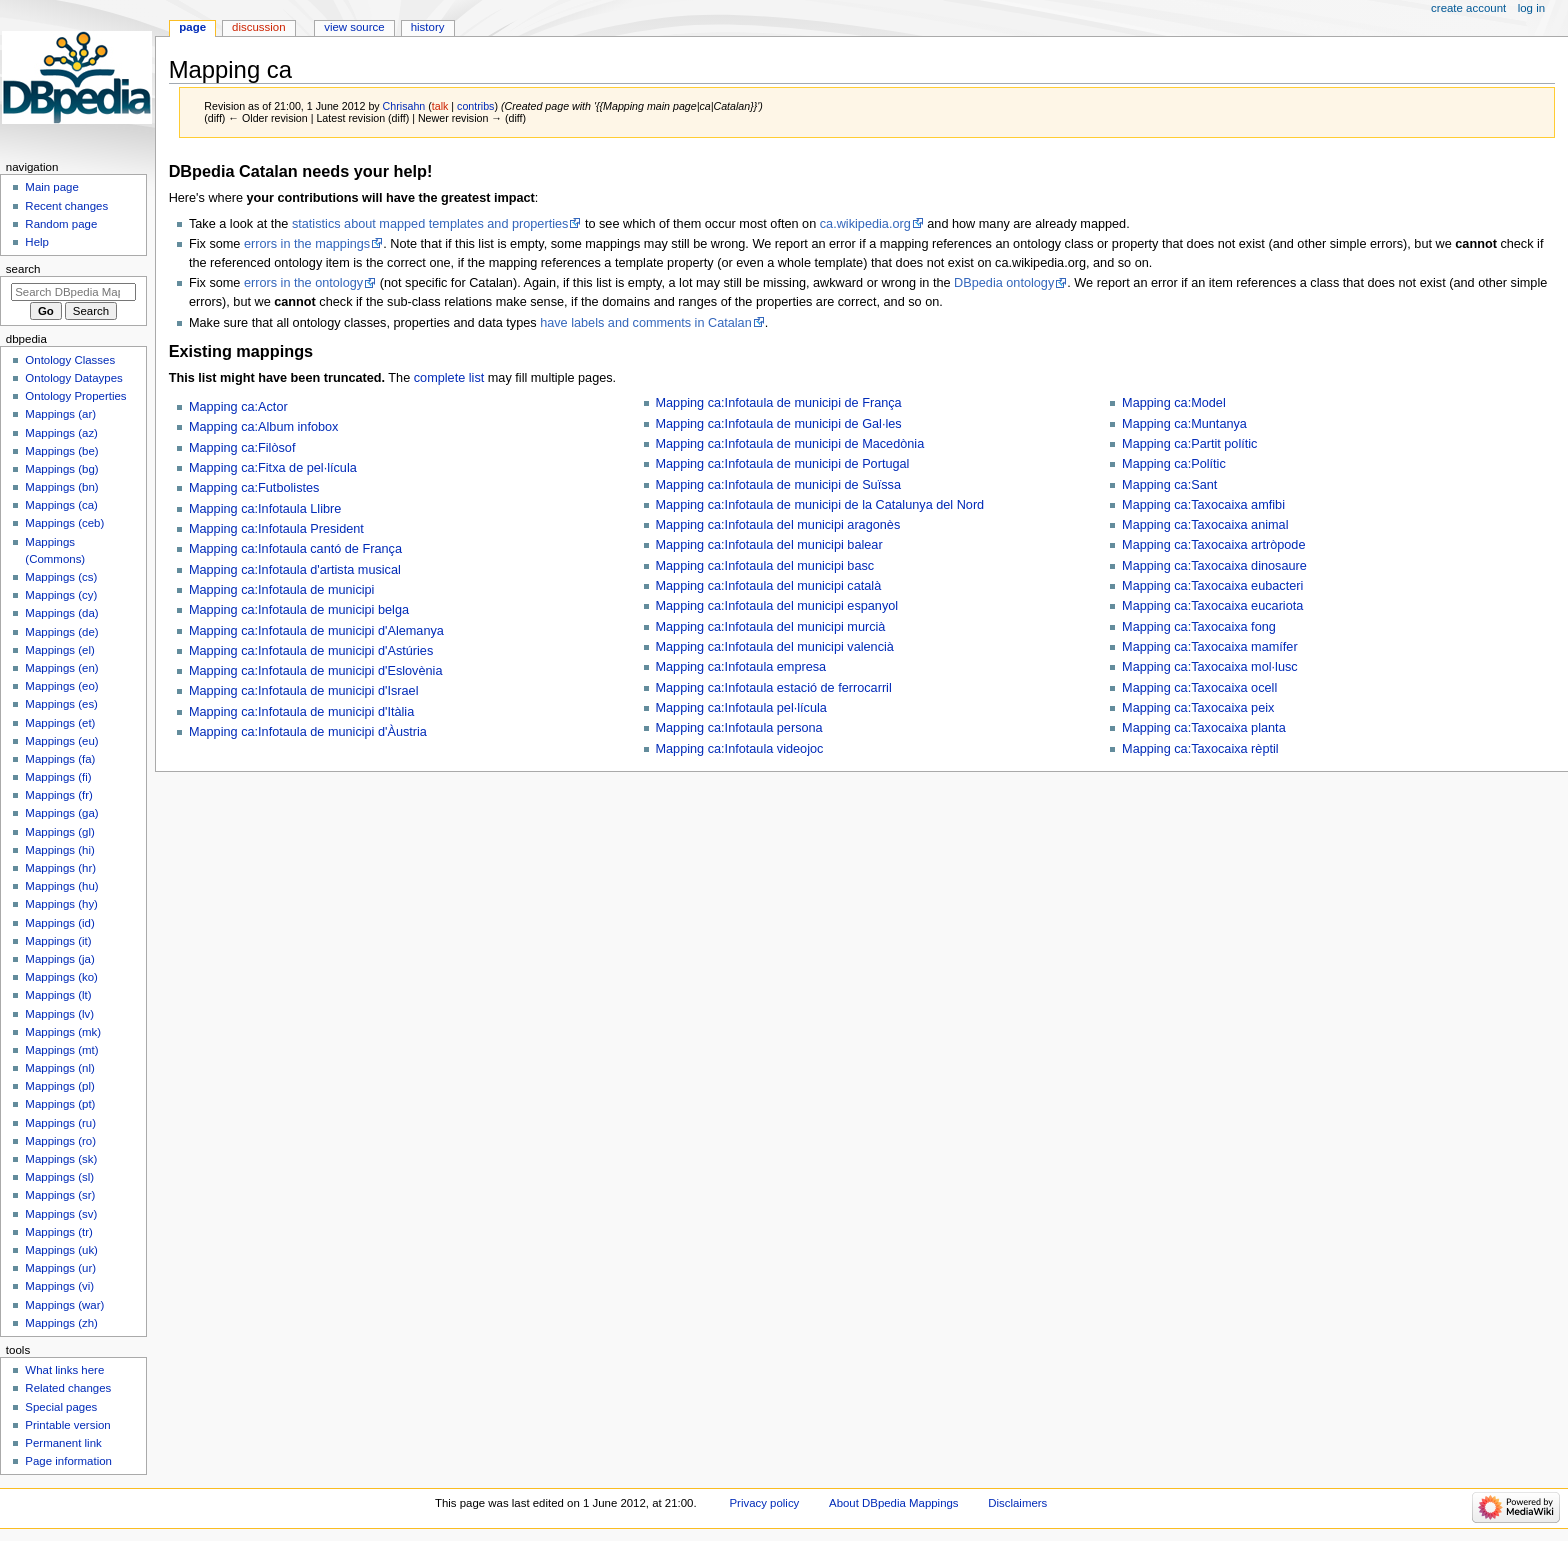 This screenshot has width=1568, height=1541. Describe the element at coordinates (242, 448) in the screenshot. I see `Mapping ca:Filòsof` at that location.